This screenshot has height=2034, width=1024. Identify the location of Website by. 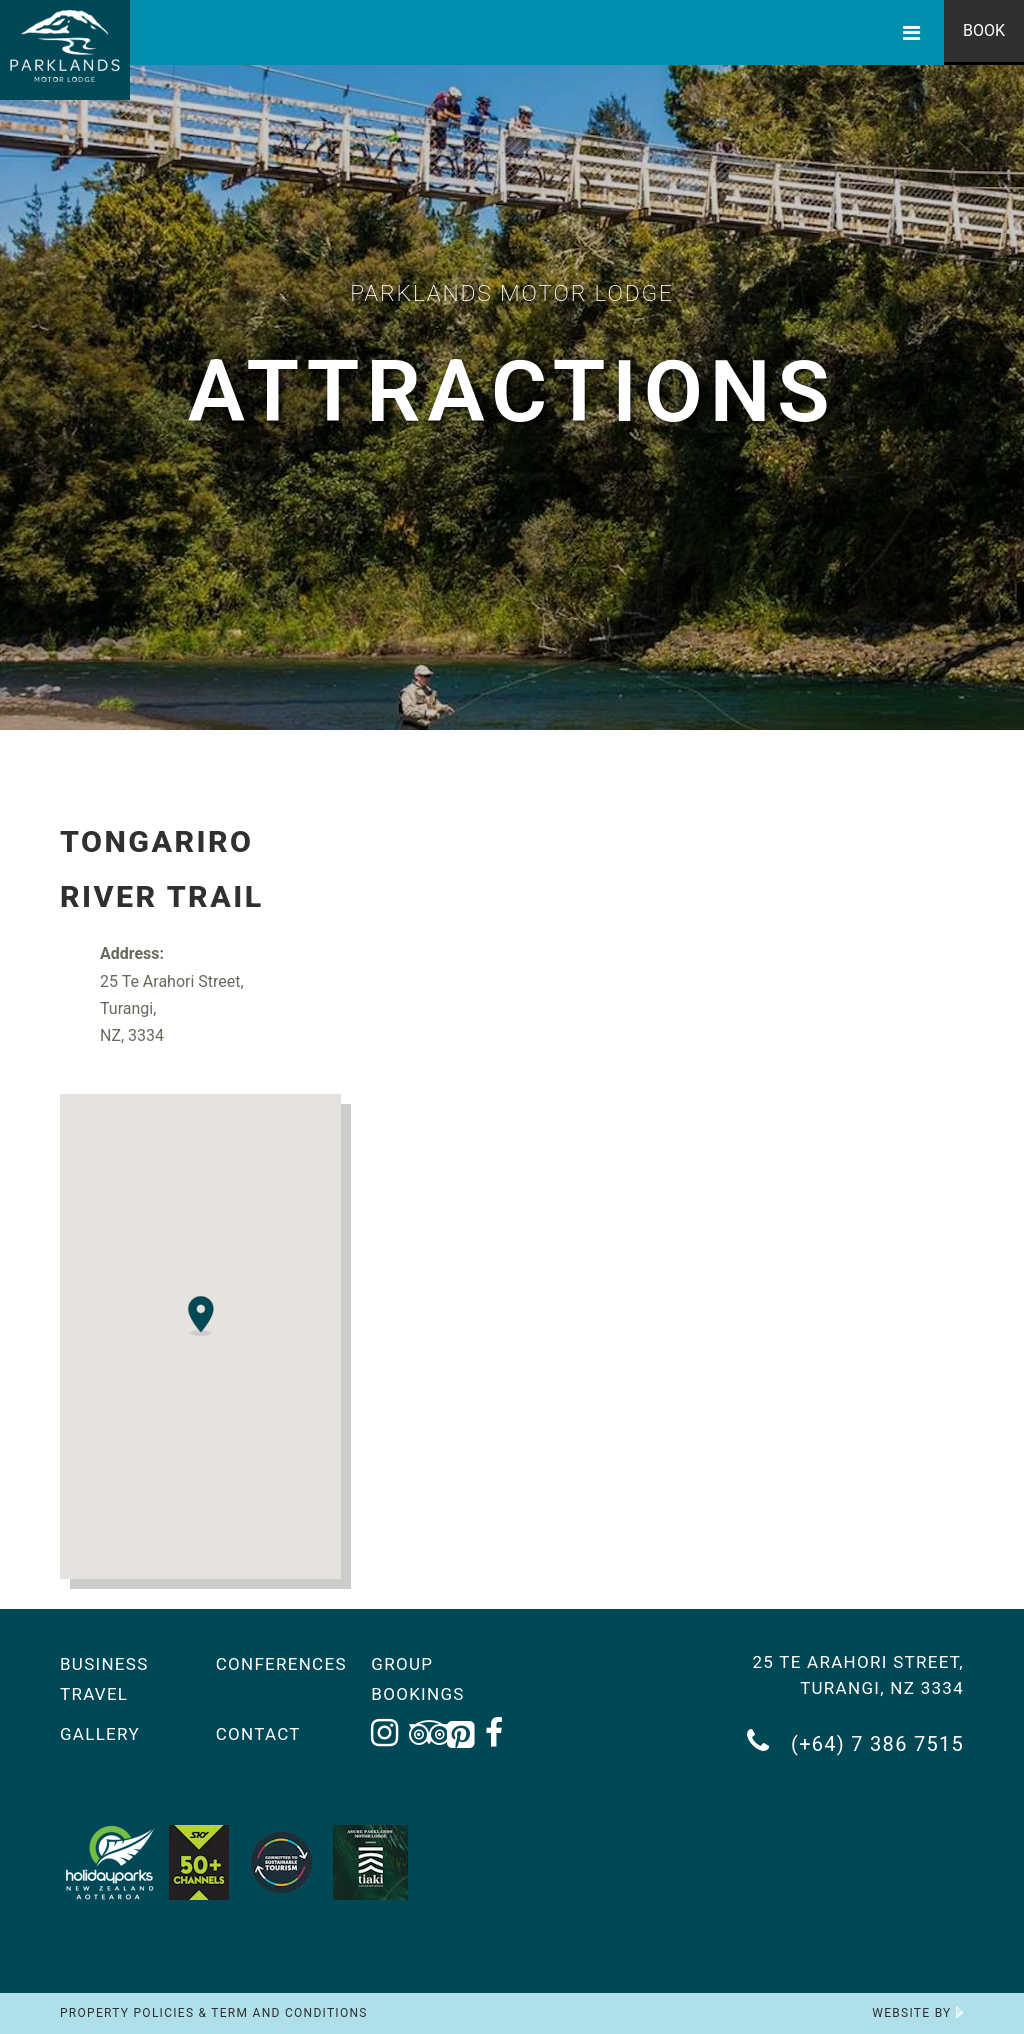
(918, 2013).